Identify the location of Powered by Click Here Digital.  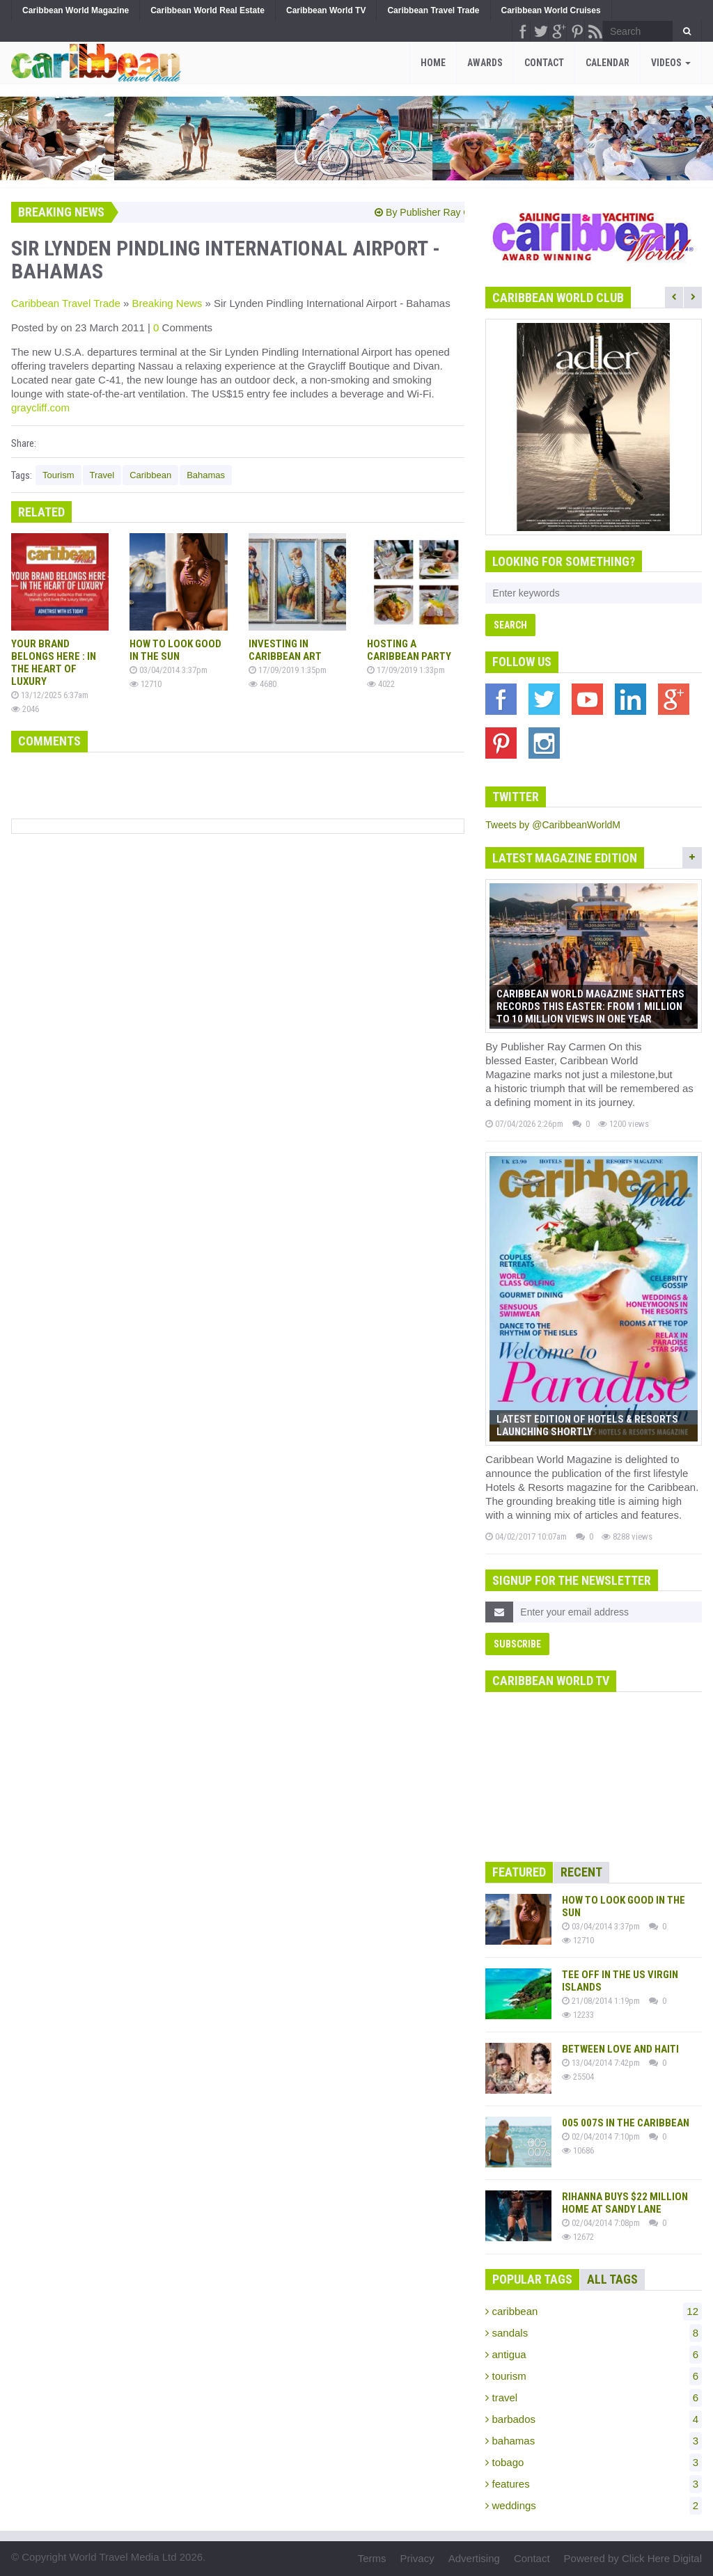
(633, 2558).